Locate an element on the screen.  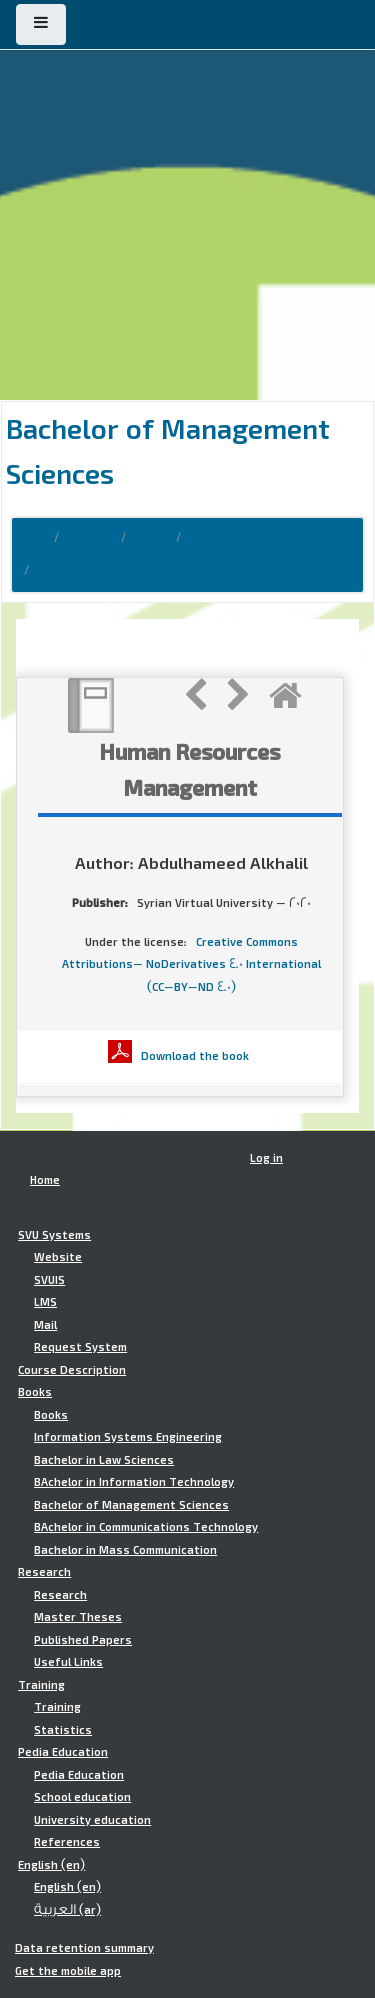
Home is located at coordinates (31, 538).